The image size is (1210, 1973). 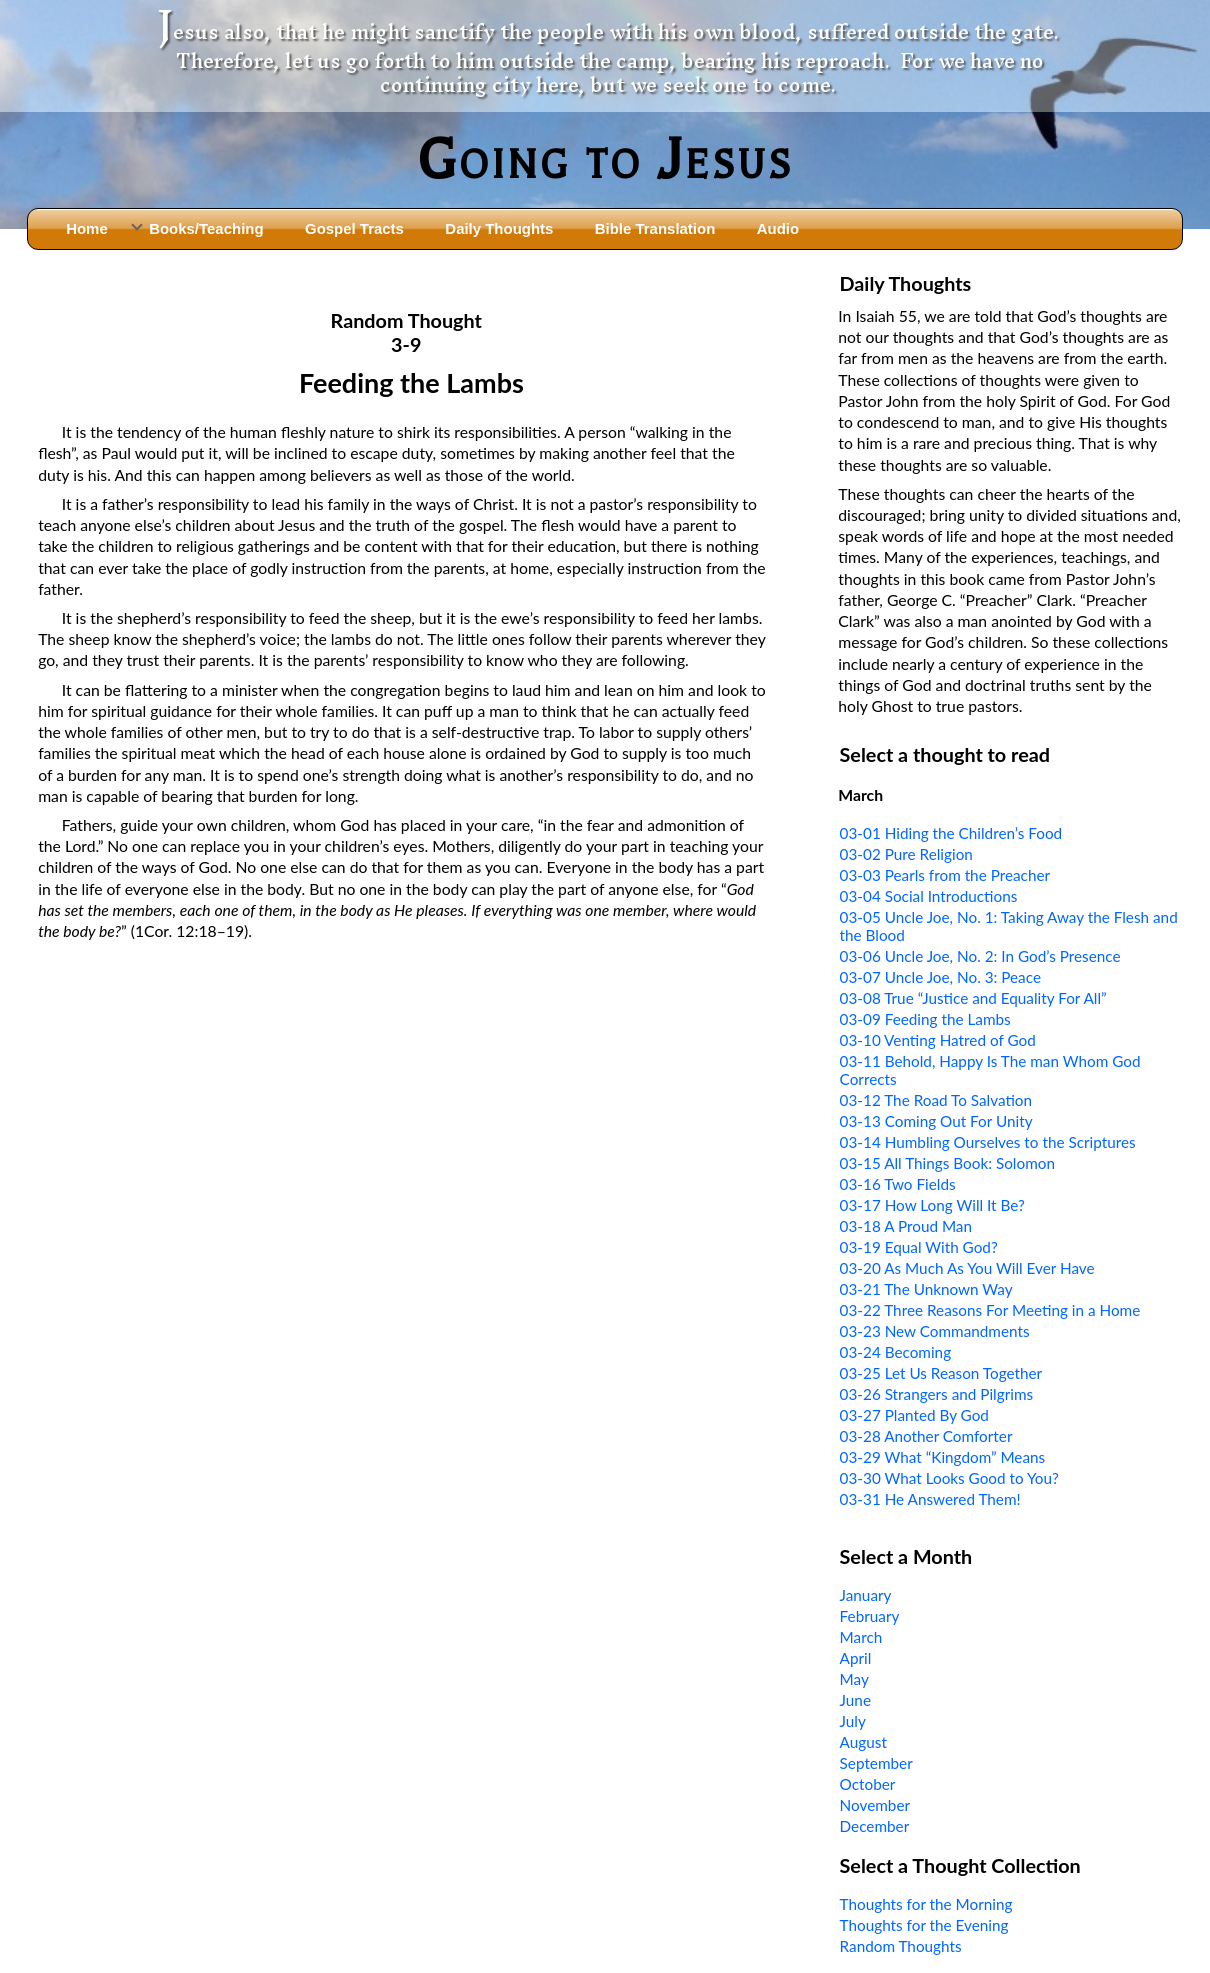 I want to click on Bible Translation, so click(x=655, y=228).